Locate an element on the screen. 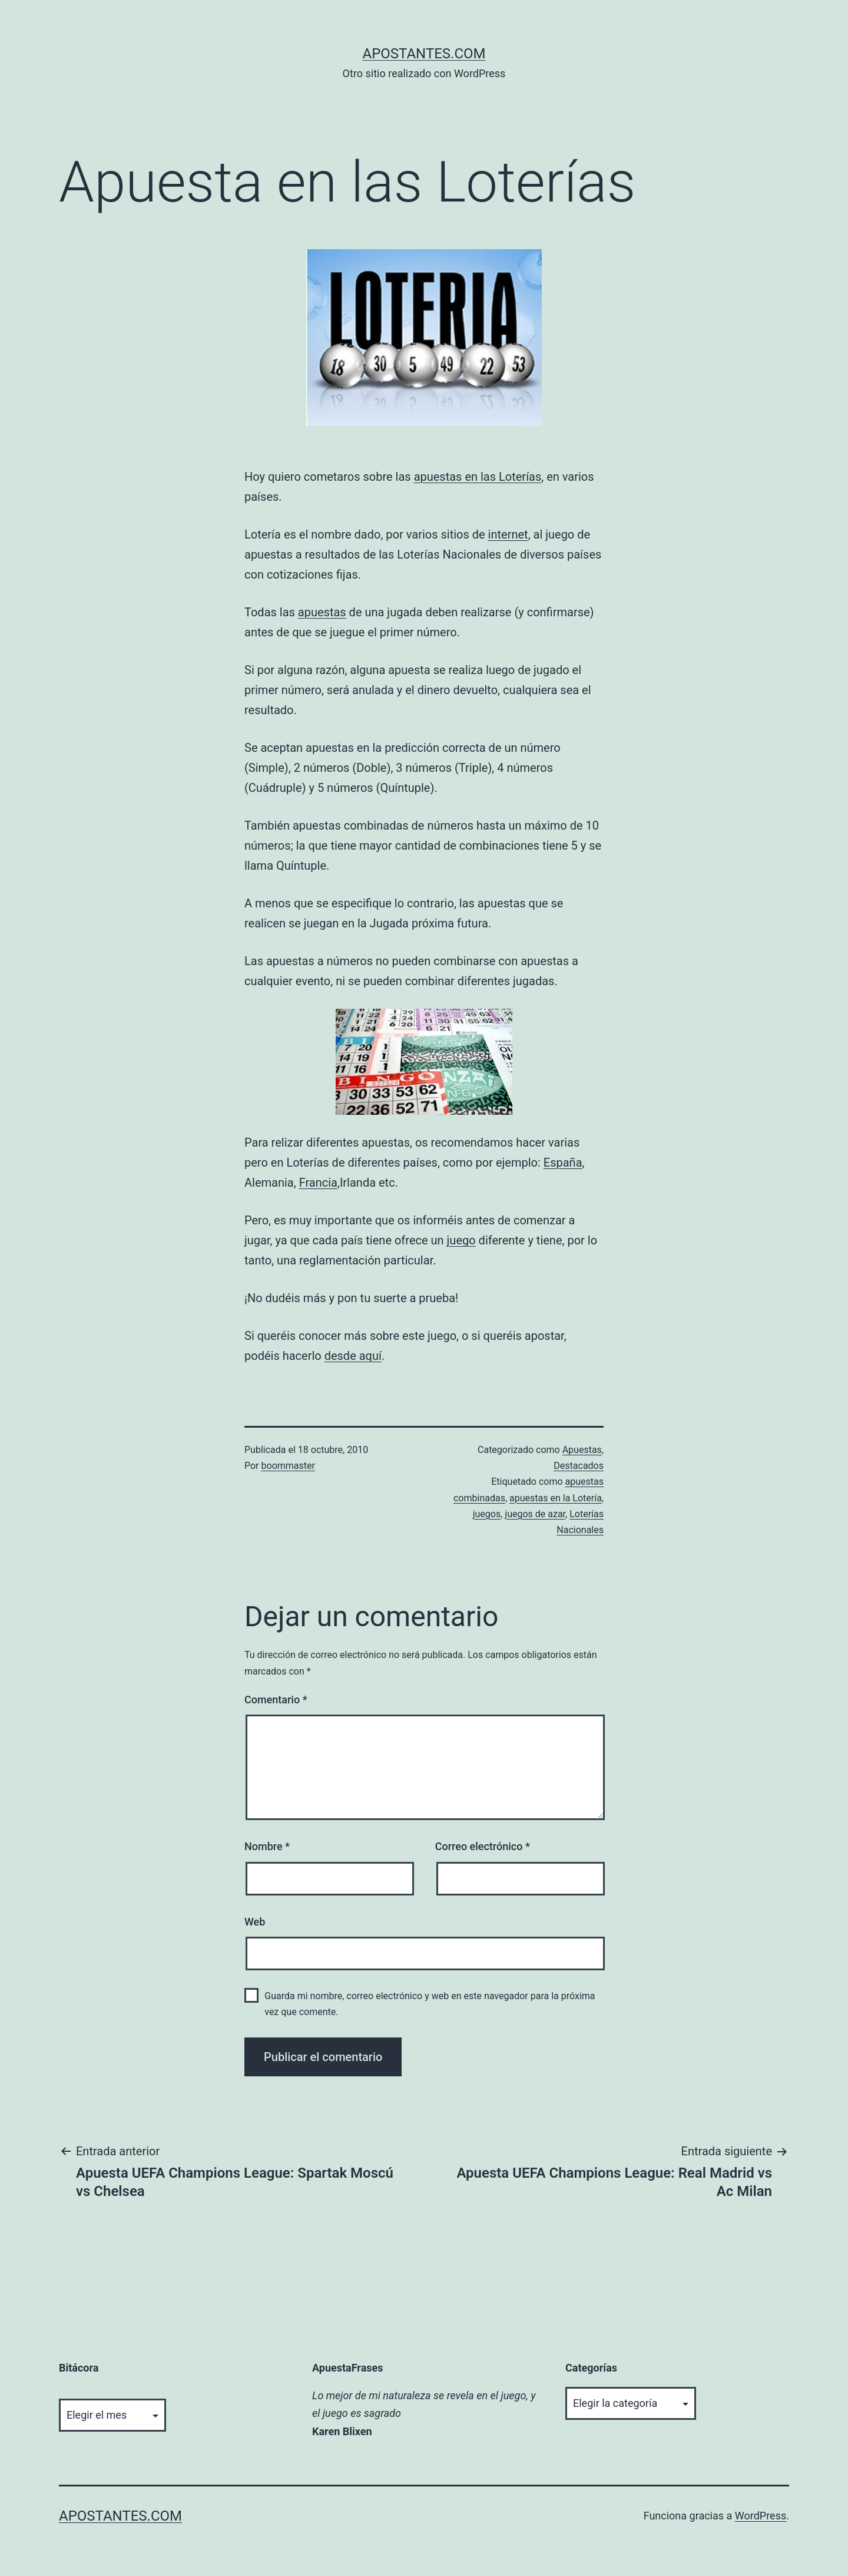 This screenshot has width=848, height=2576. Comentario is located at coordinates (275, 1699).